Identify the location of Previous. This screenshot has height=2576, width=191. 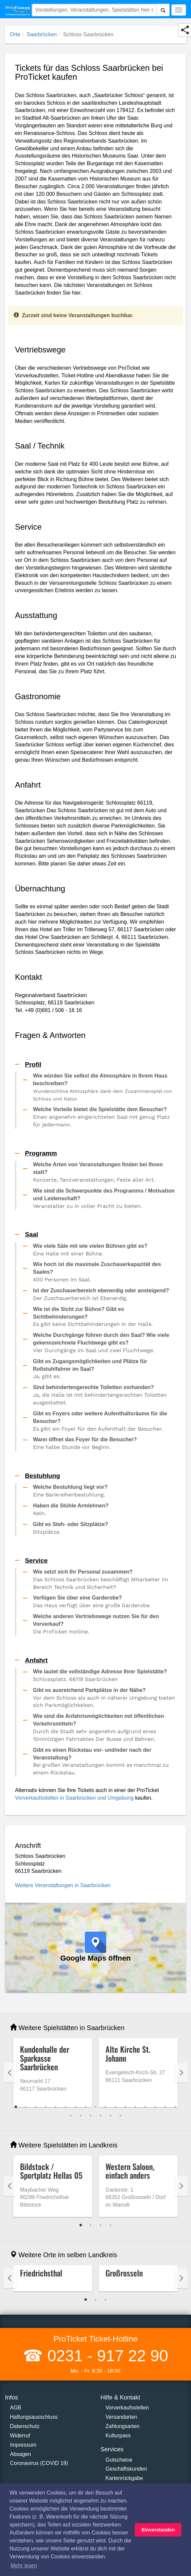
(10, 2073).